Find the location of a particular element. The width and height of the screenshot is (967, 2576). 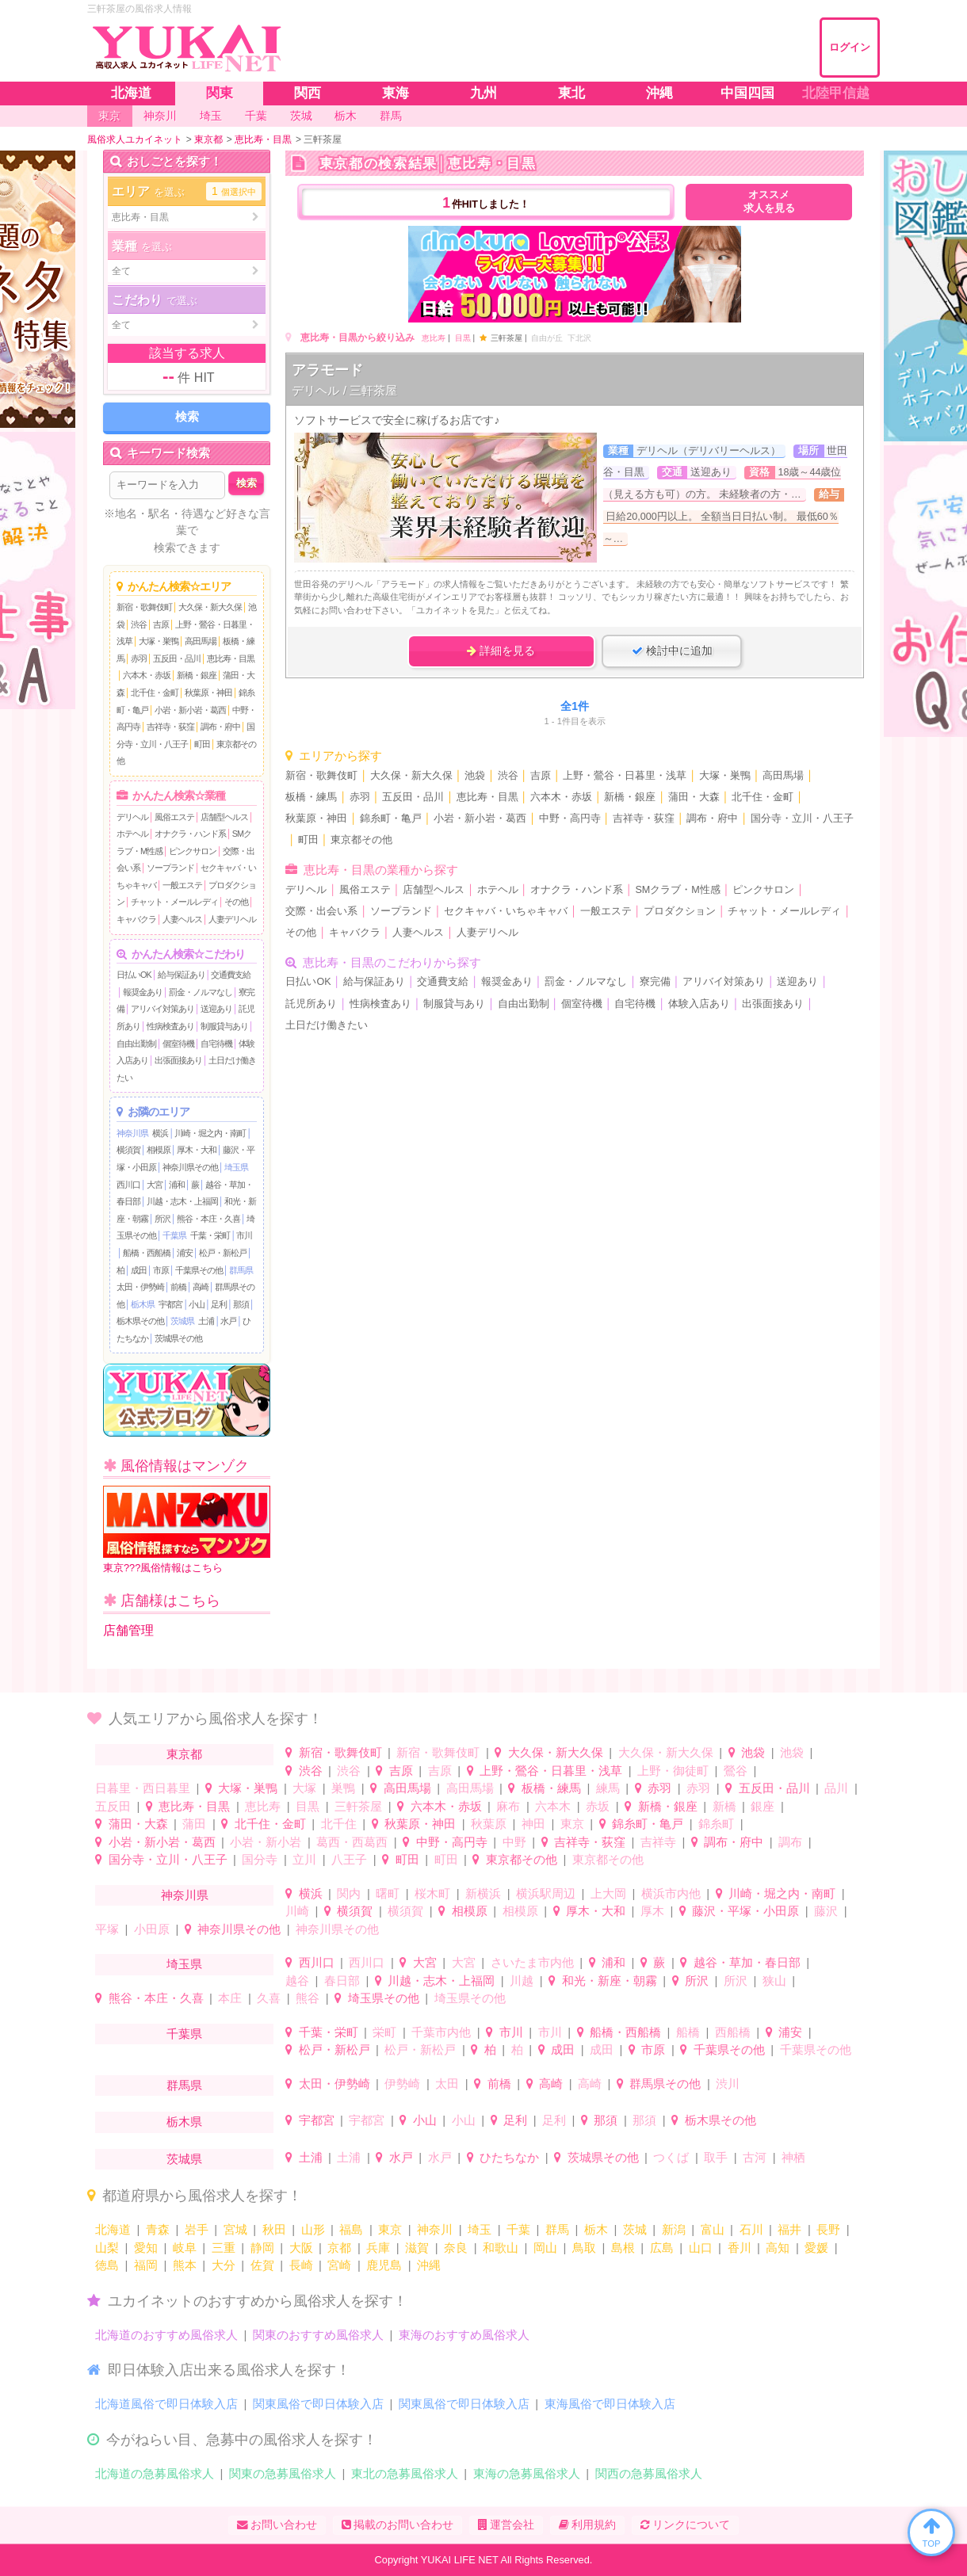

セクキャバ・いちゃキャバ is located at coordinates (506, 911).